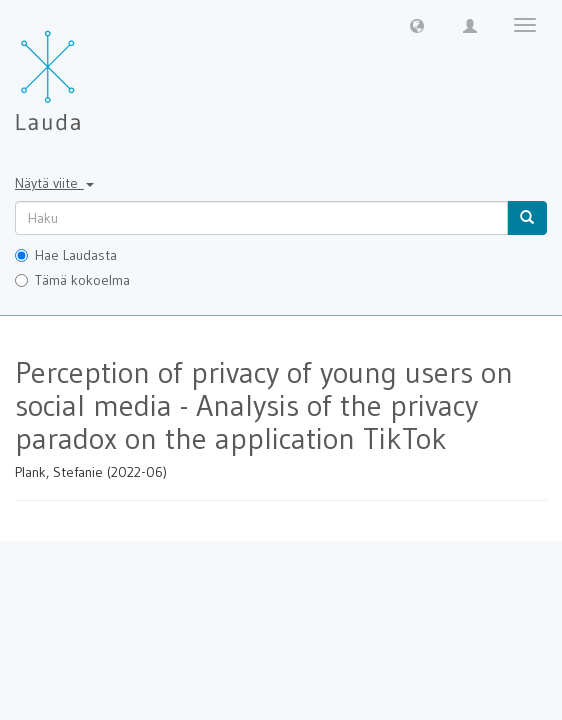 This screenshot has width=562, height=720. I want to click on Tämä kokoelma, so click(72, 280).